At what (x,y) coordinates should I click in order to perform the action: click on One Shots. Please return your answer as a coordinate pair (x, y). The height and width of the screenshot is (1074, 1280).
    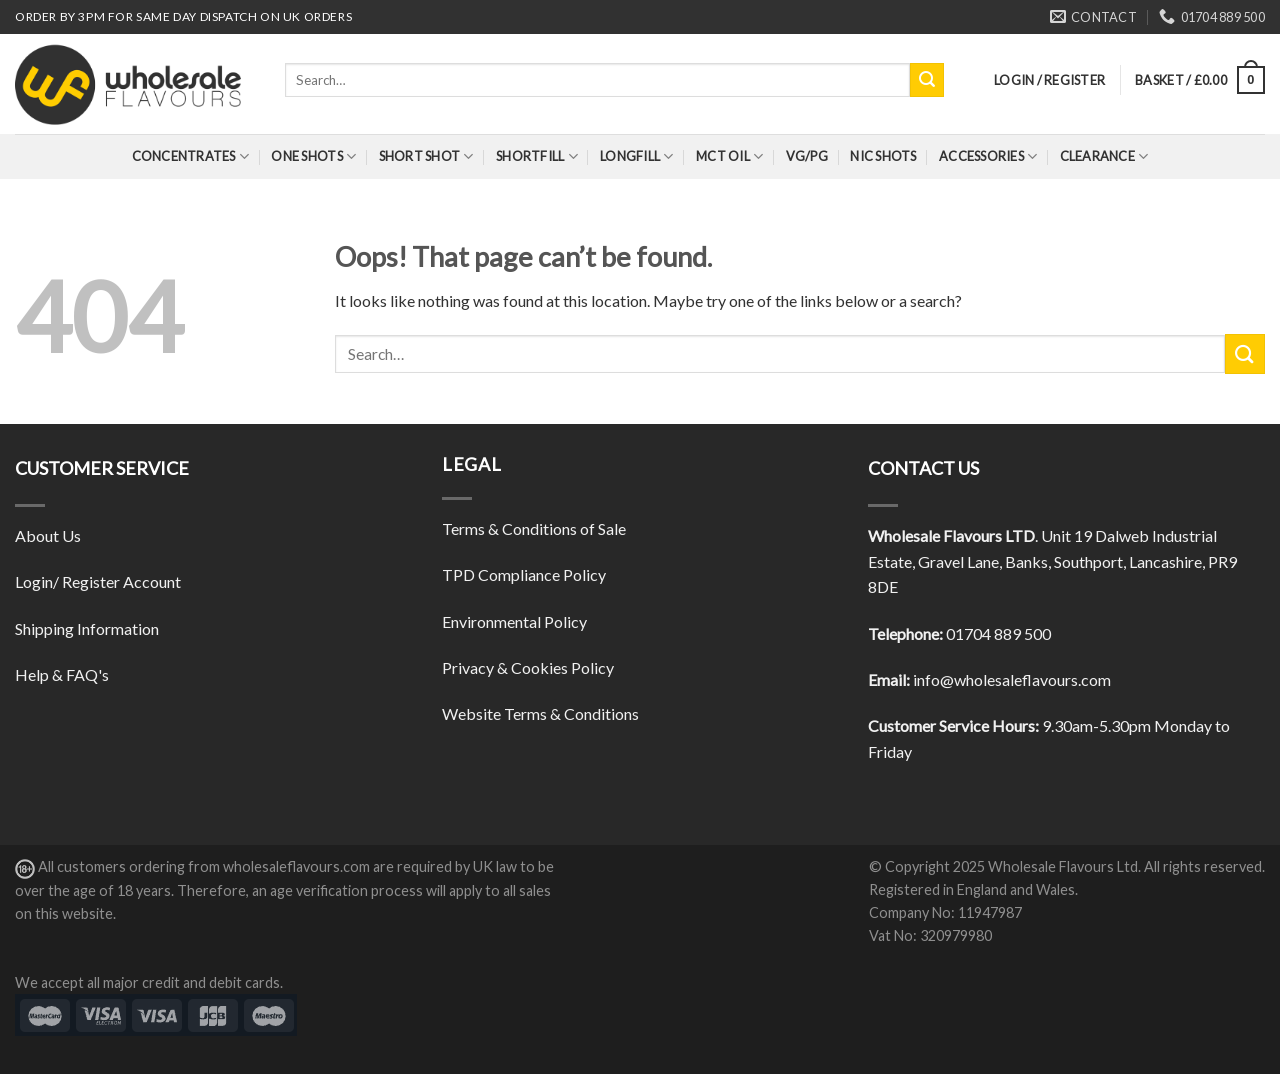
    Looking at the image, I should click on (313, 156).